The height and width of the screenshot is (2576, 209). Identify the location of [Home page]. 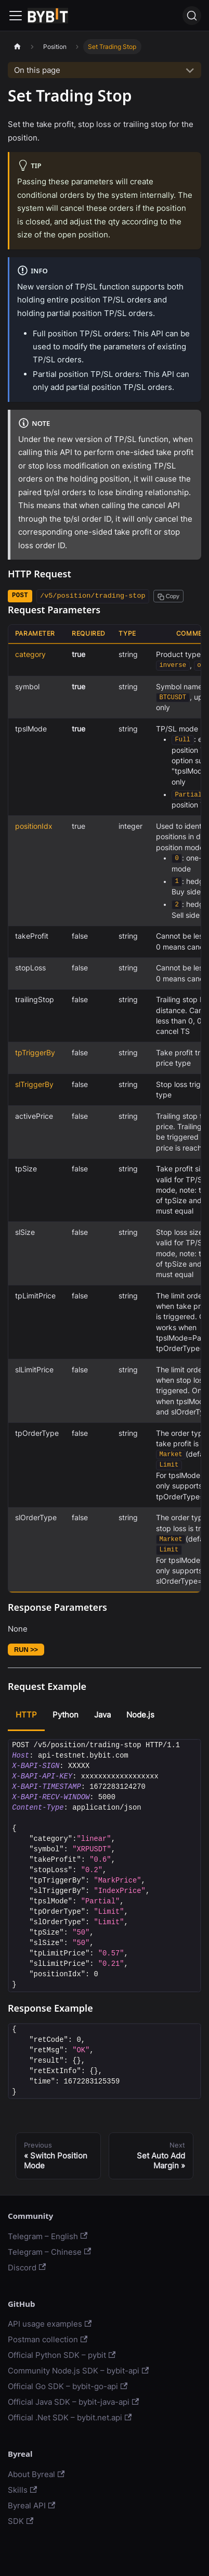
(17, 46).